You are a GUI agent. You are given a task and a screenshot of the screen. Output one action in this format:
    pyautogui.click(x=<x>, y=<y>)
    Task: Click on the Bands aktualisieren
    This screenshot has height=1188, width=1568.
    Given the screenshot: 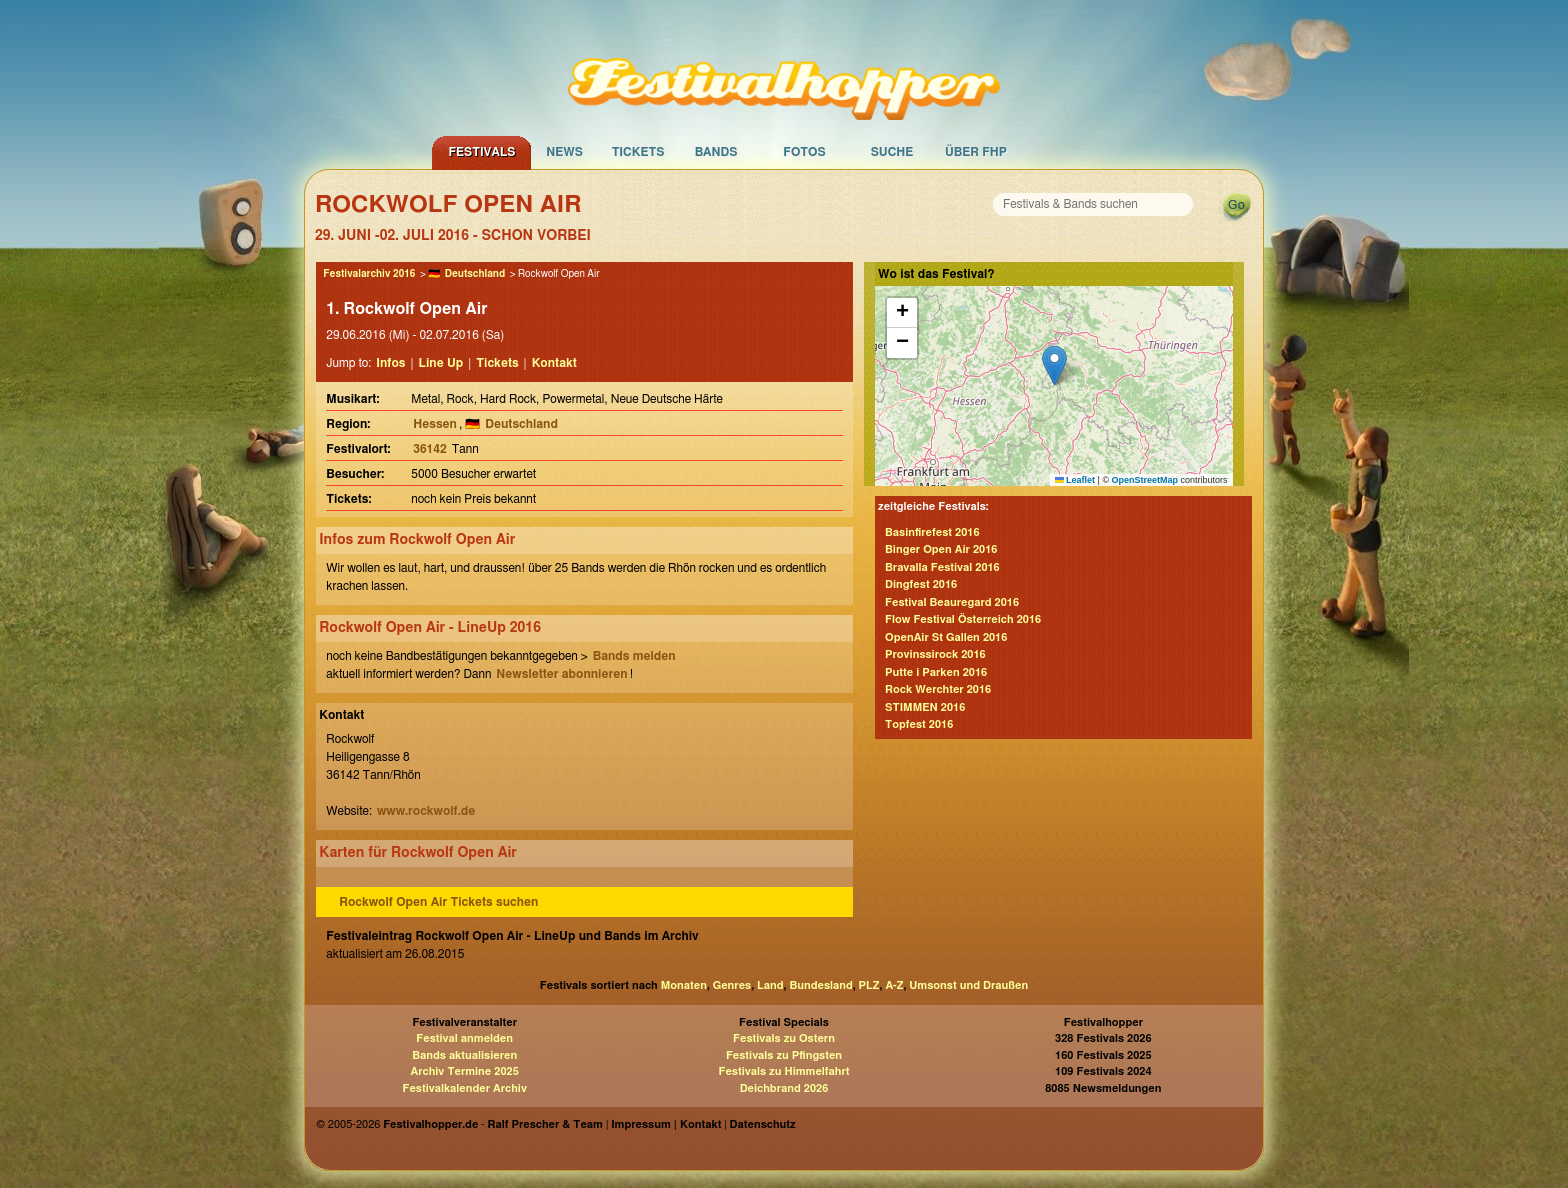 What is the action you would take?
    pyautogui.click(x=464, y=1055)
    